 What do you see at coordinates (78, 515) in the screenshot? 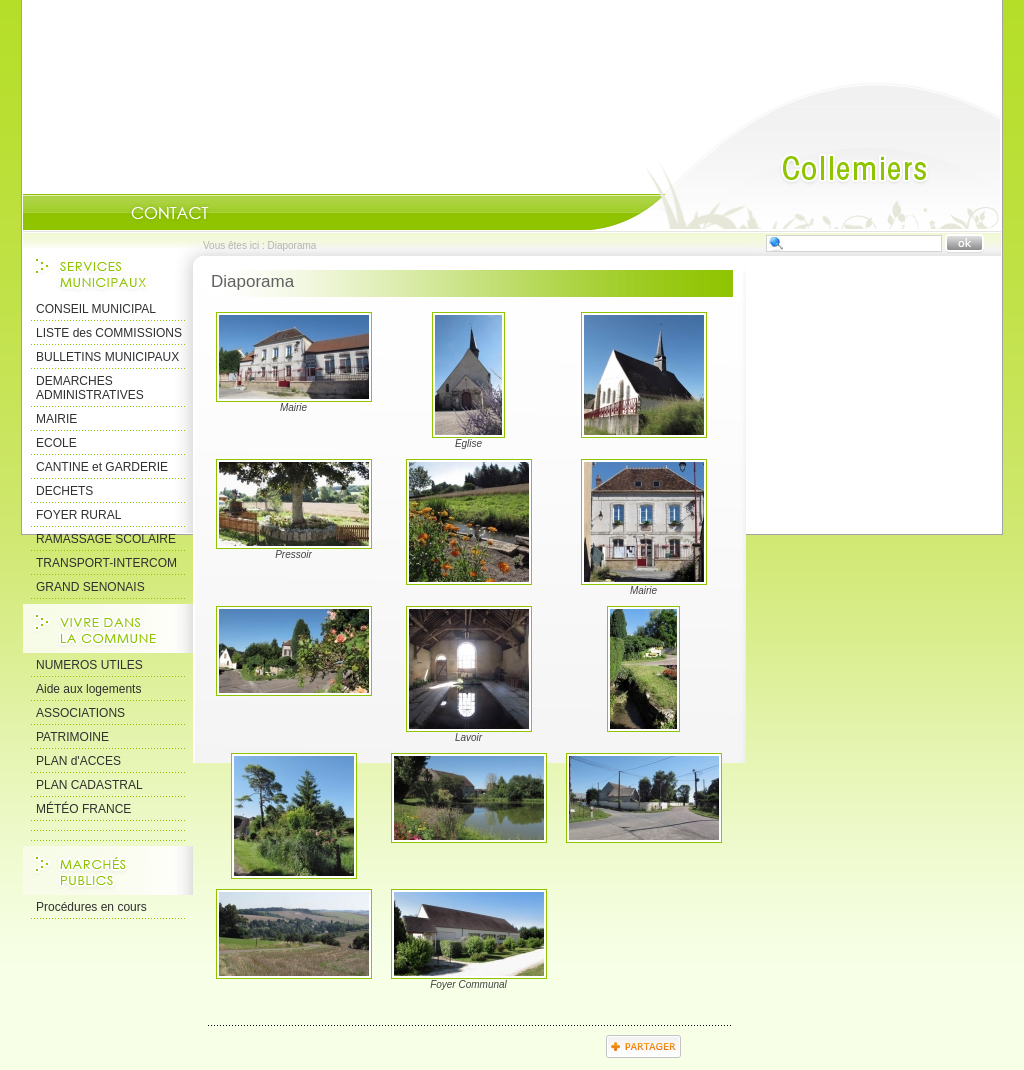
I see `FOYER RURAL` at bounding box center [78, 515].